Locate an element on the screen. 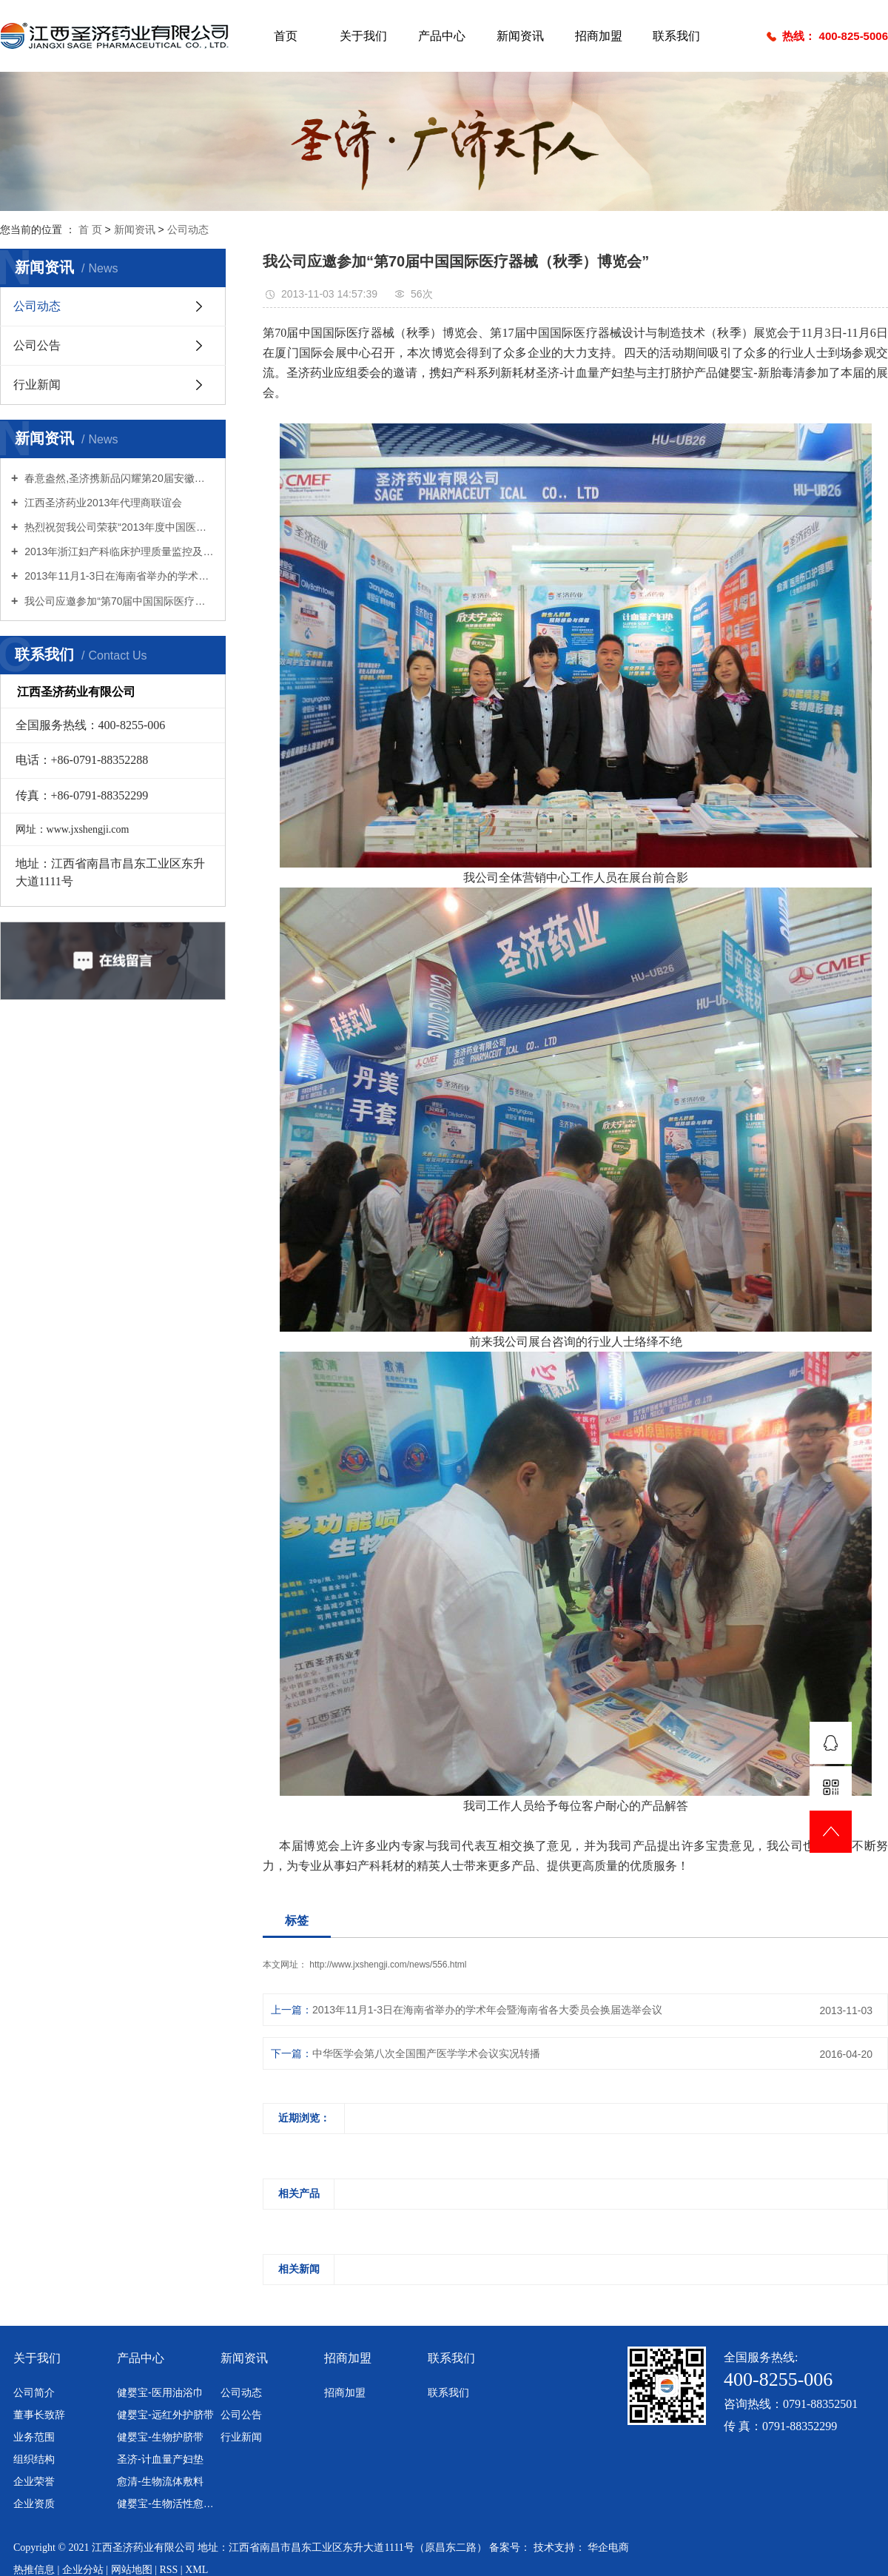  中华医学会第八次全国围产医学学术会议实况转播 is located at coordinates (426, 2053).